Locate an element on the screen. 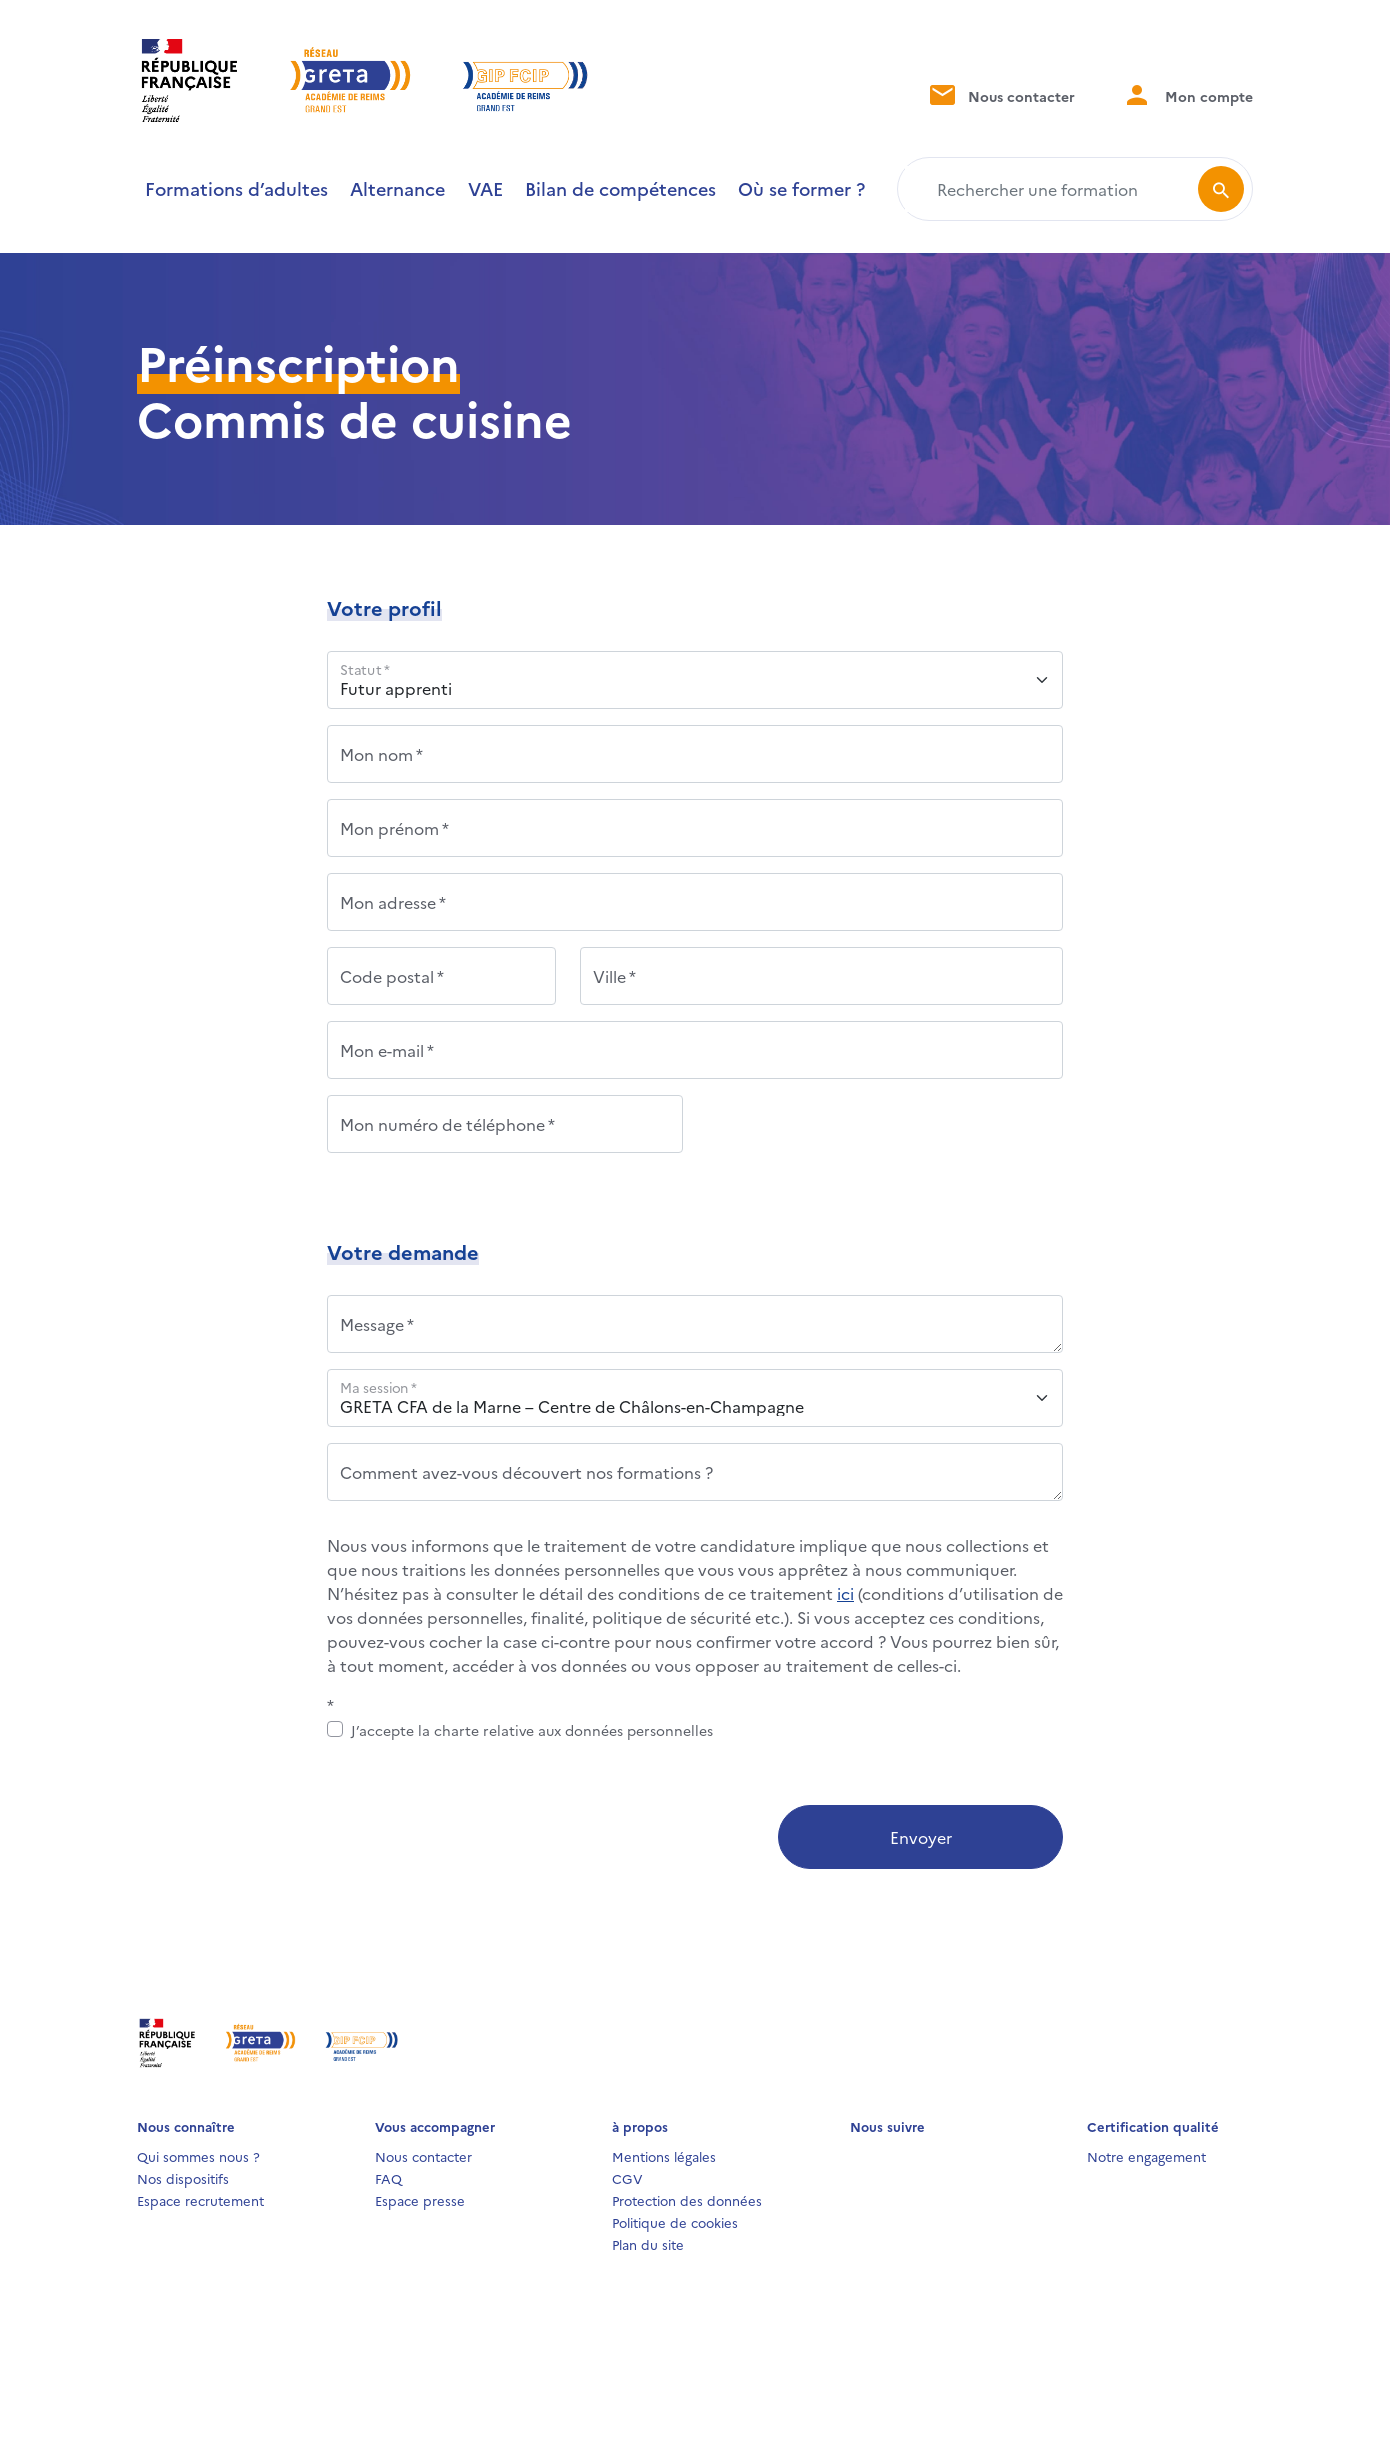  Mon compte is located at coordinates (1188, 94).